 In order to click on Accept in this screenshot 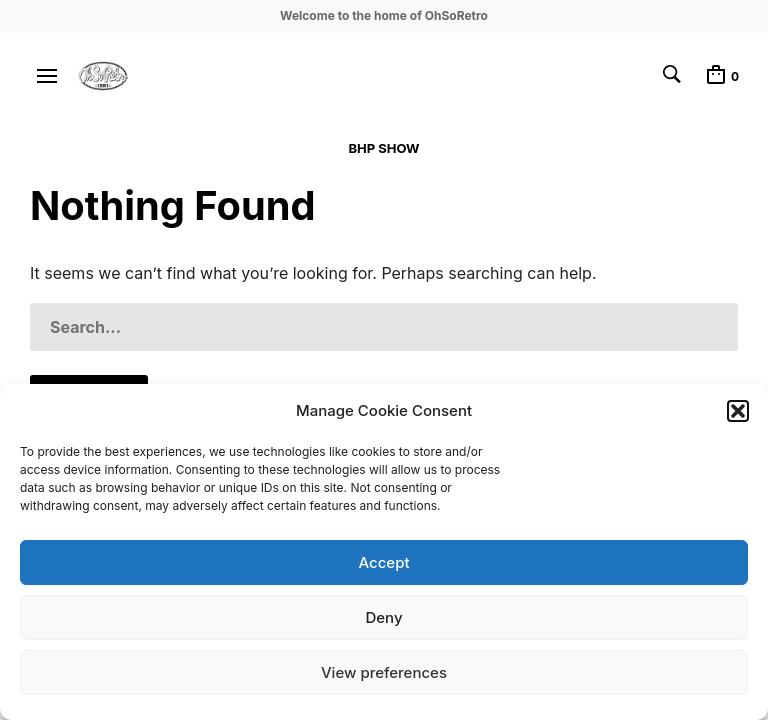, I will do `click(383, 562)`.